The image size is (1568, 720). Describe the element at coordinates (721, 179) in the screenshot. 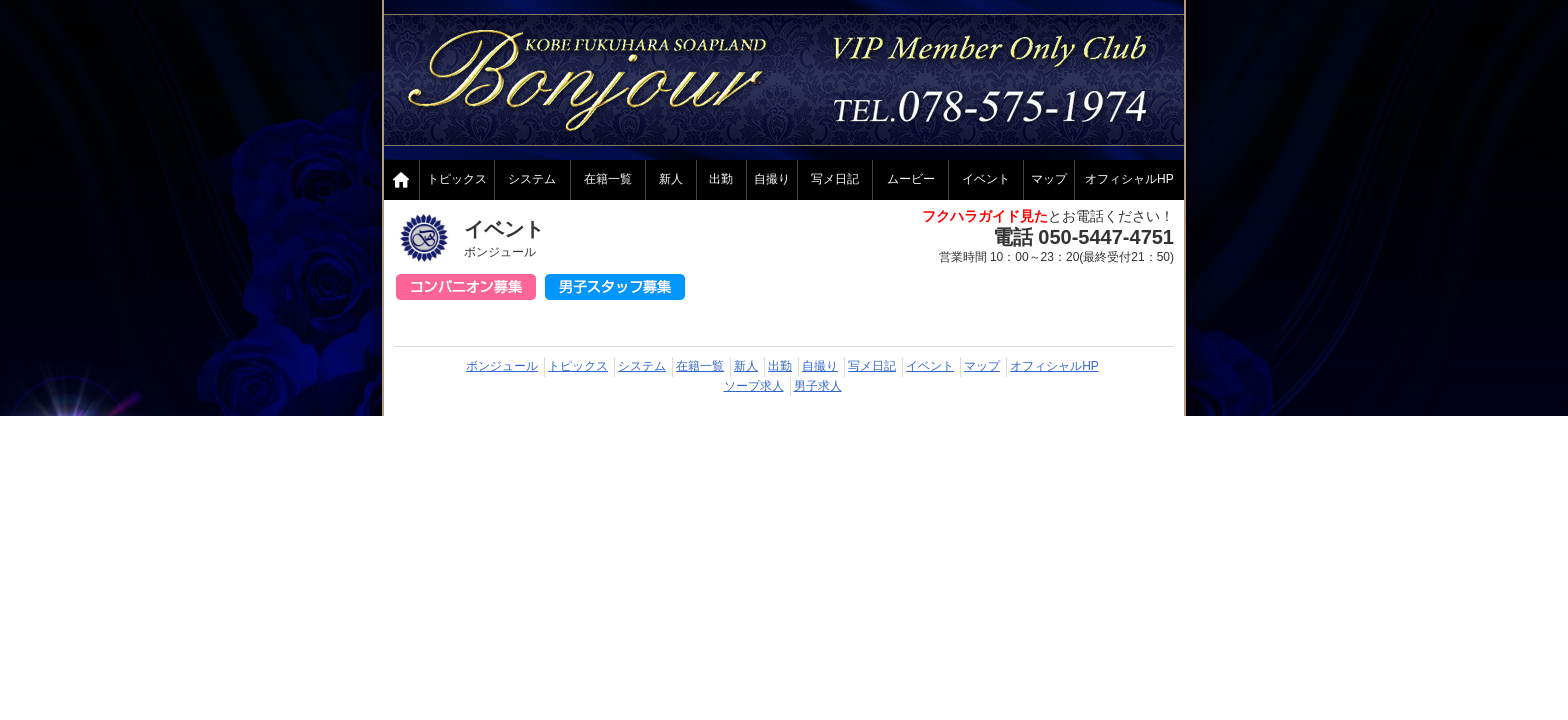

I see `出勤` at that location.